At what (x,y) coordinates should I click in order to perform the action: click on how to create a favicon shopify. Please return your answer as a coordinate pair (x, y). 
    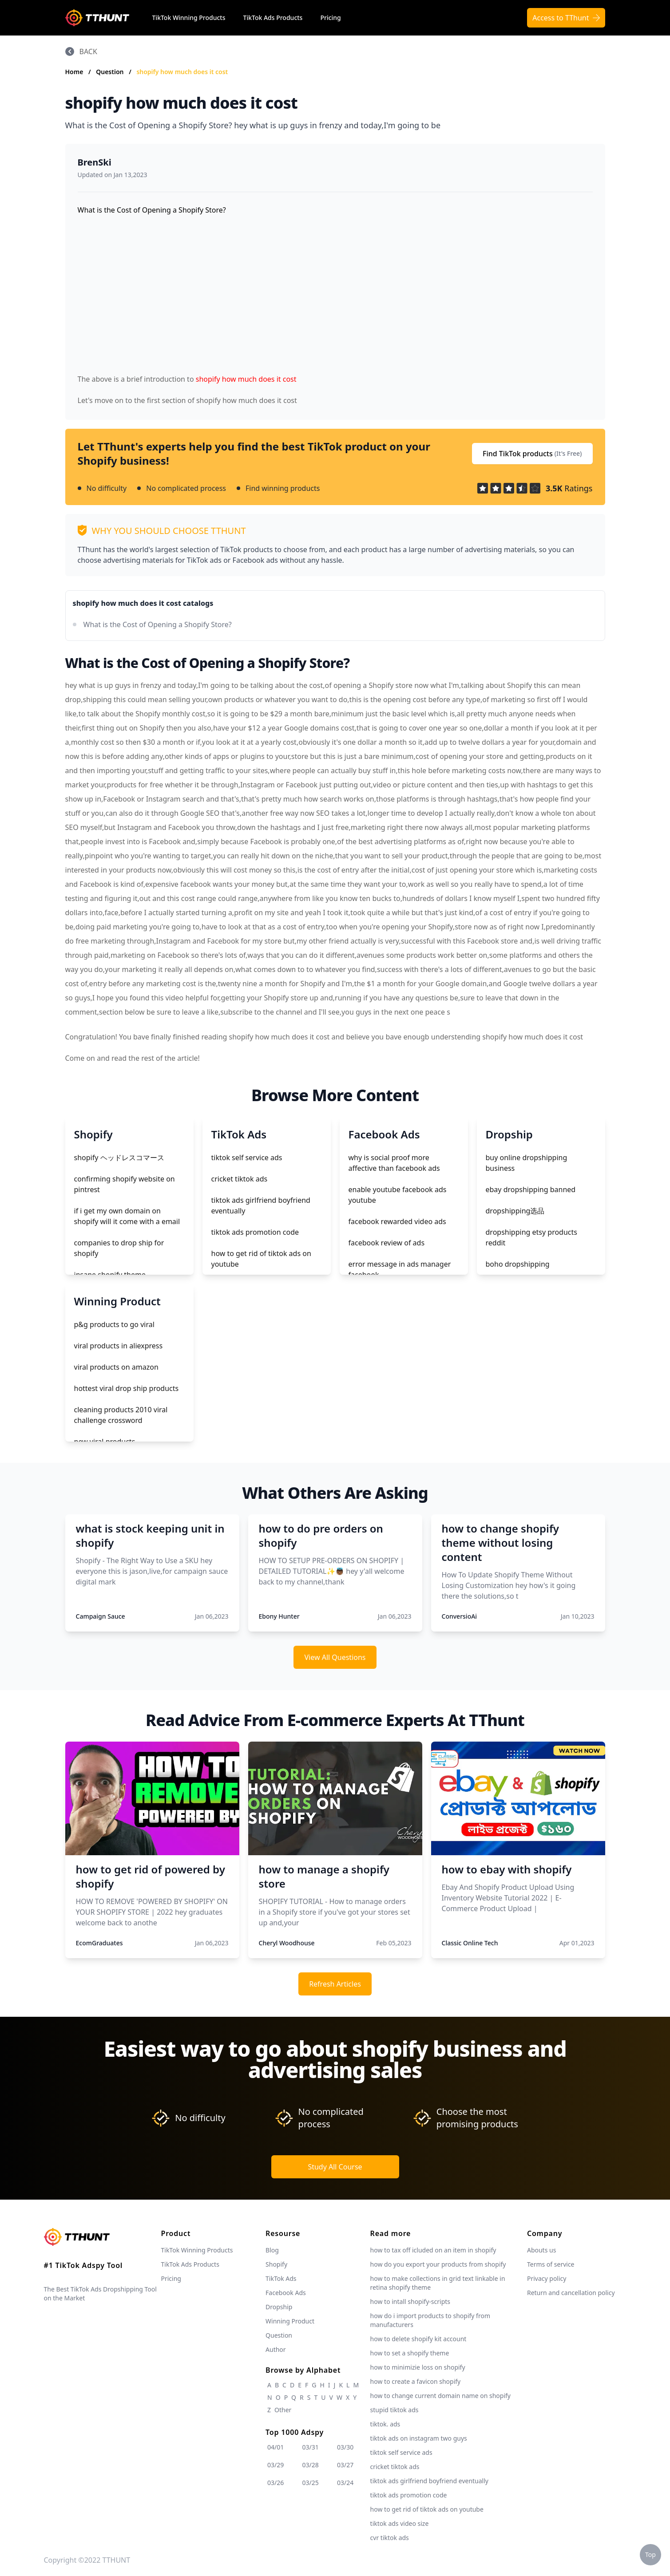
    Looking at the image, I should click on (415, 2381).